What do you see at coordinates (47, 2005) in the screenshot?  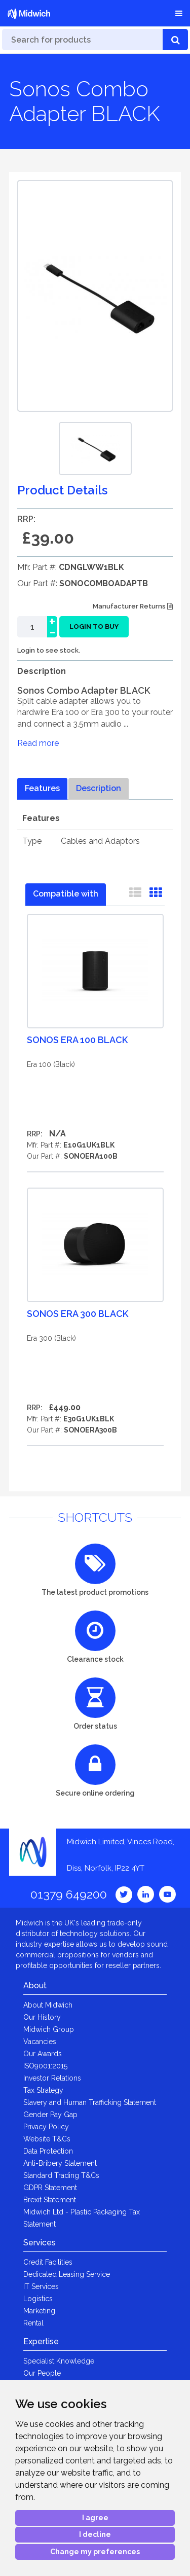 I see `About Midwich` at bounding box center [47, 2005].